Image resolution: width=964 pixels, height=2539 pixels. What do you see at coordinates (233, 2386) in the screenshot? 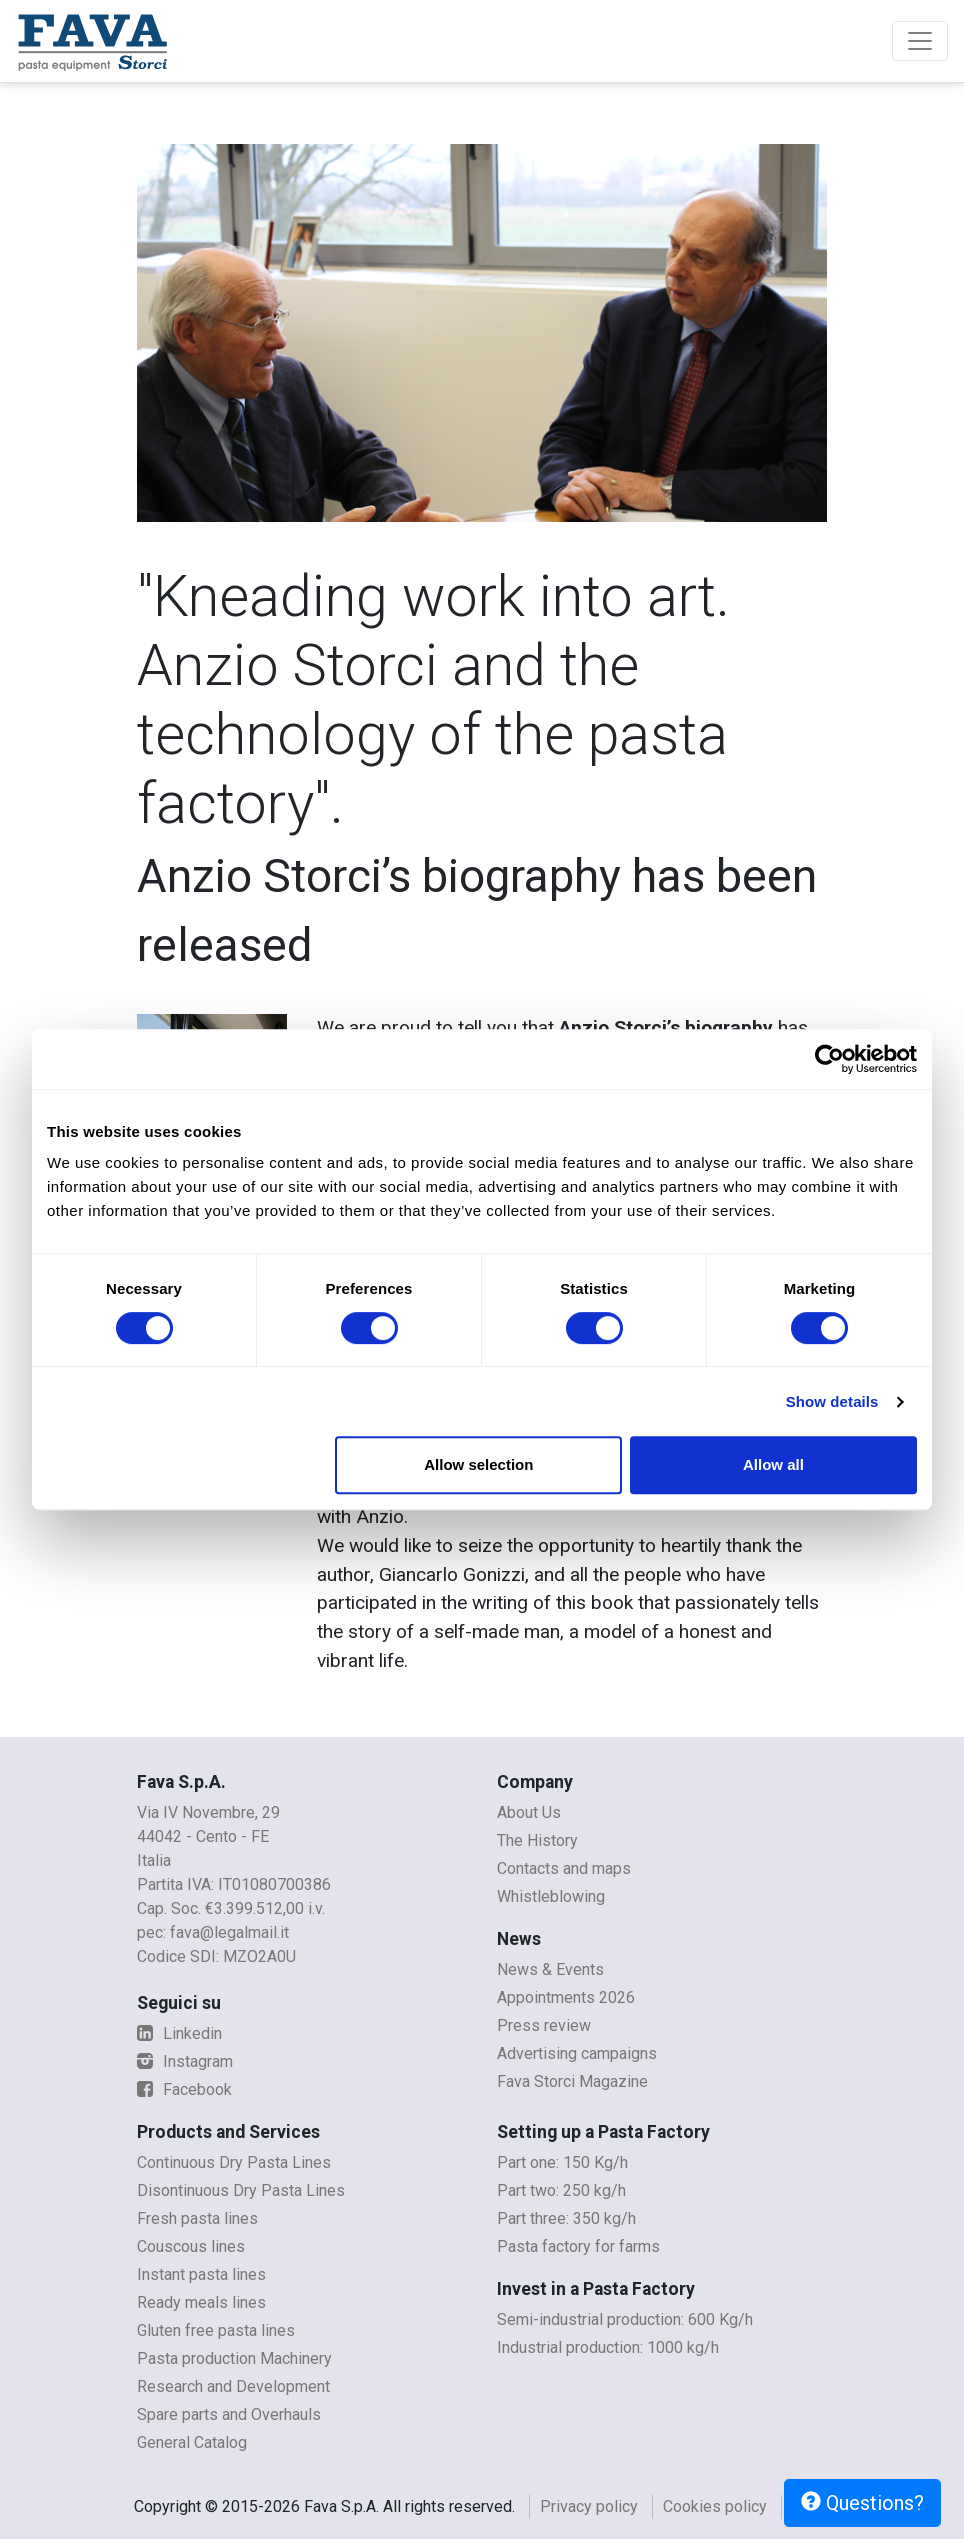
I see `Research and Development` at bounding box center [233, 2386].